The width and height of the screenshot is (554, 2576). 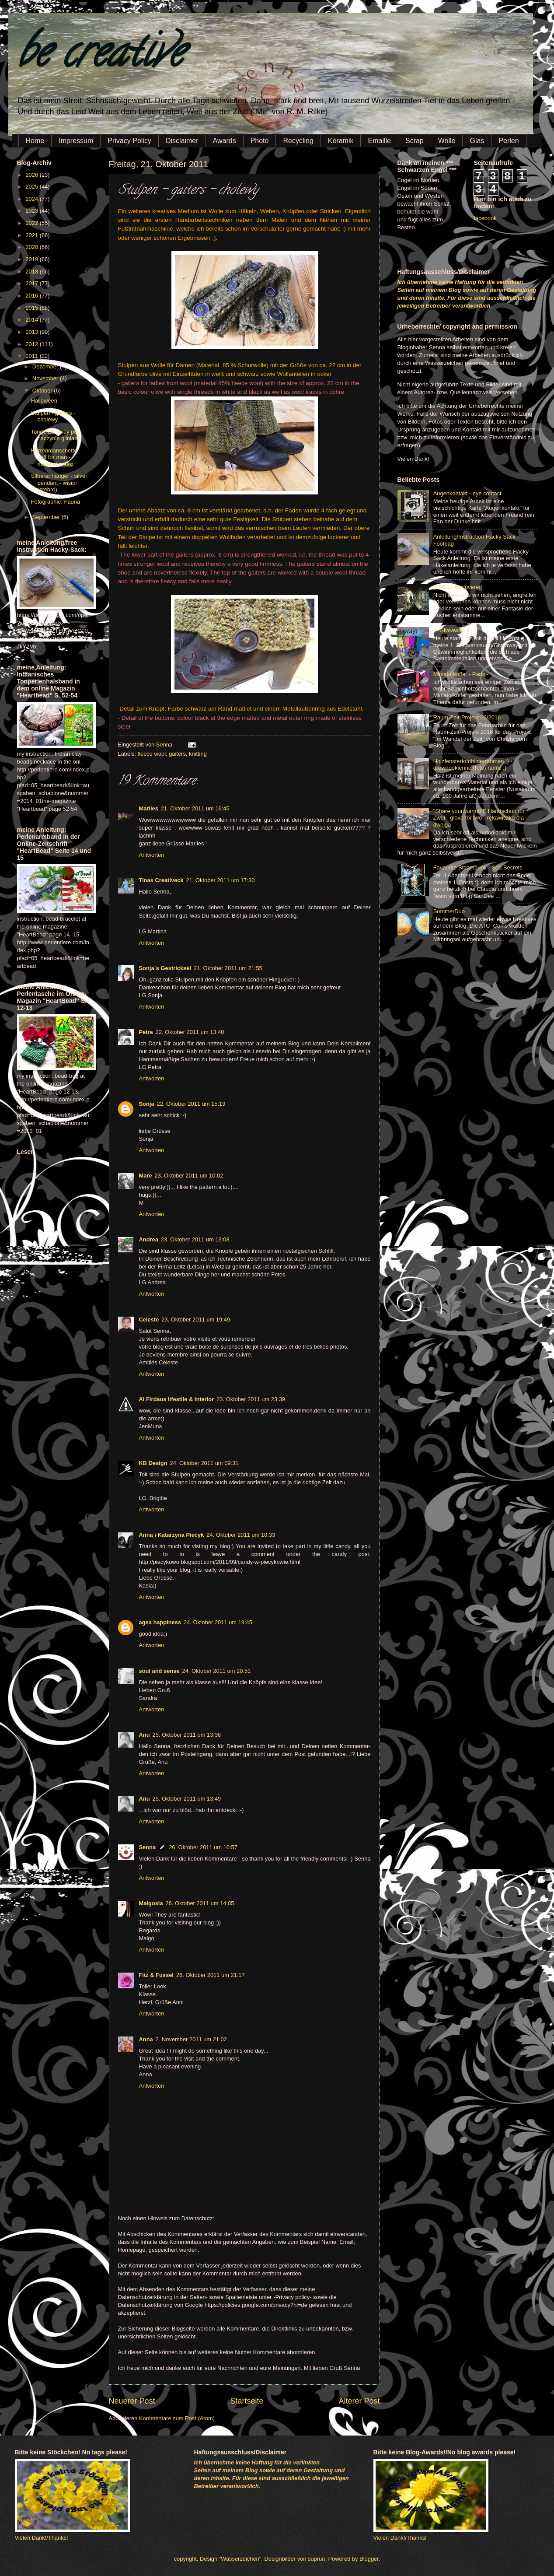 What do you see at coordinates (32, 271) in the screenshot?
I see `2018` at bounding box center [32, 271].